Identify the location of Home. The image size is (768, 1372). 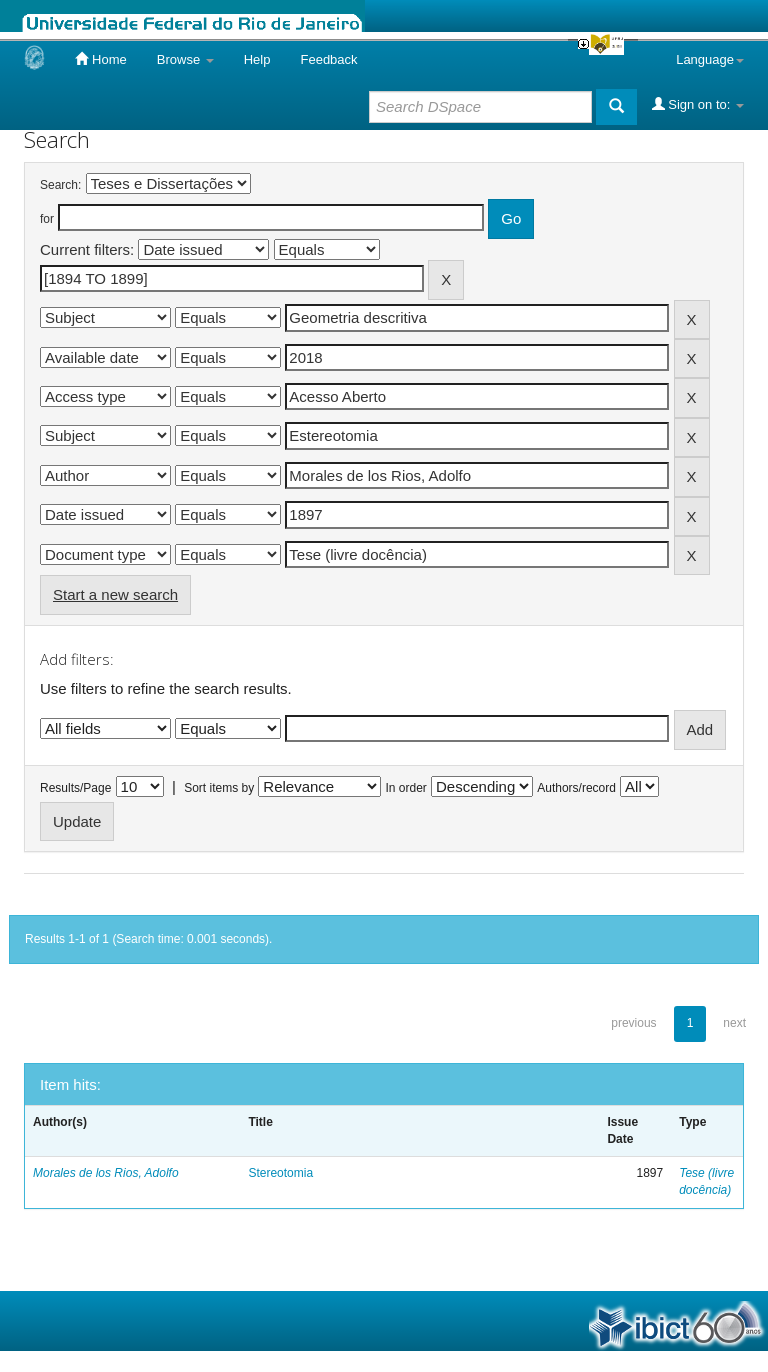
(100, 59).